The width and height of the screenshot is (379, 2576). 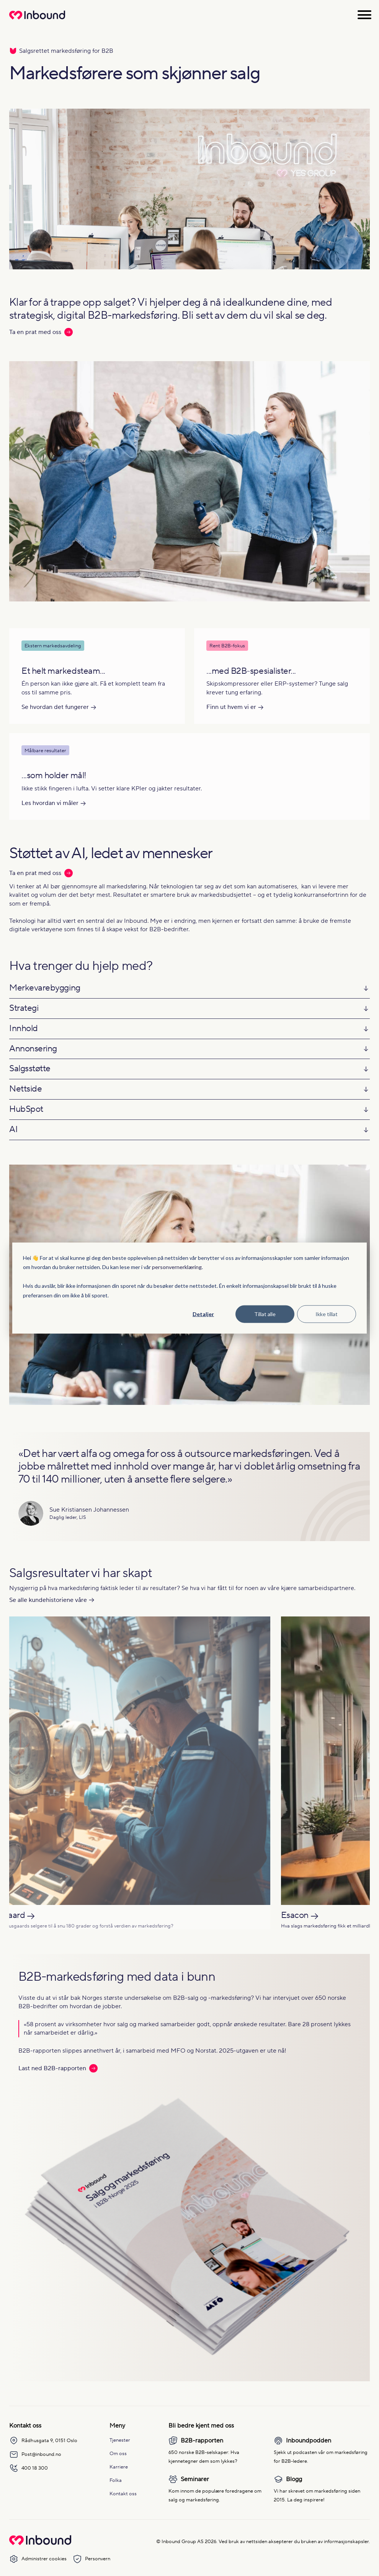 I want to click on Se hvordan det fungerer [Les mer om Se hvordan det fungerer], so click(x=55, y=707).